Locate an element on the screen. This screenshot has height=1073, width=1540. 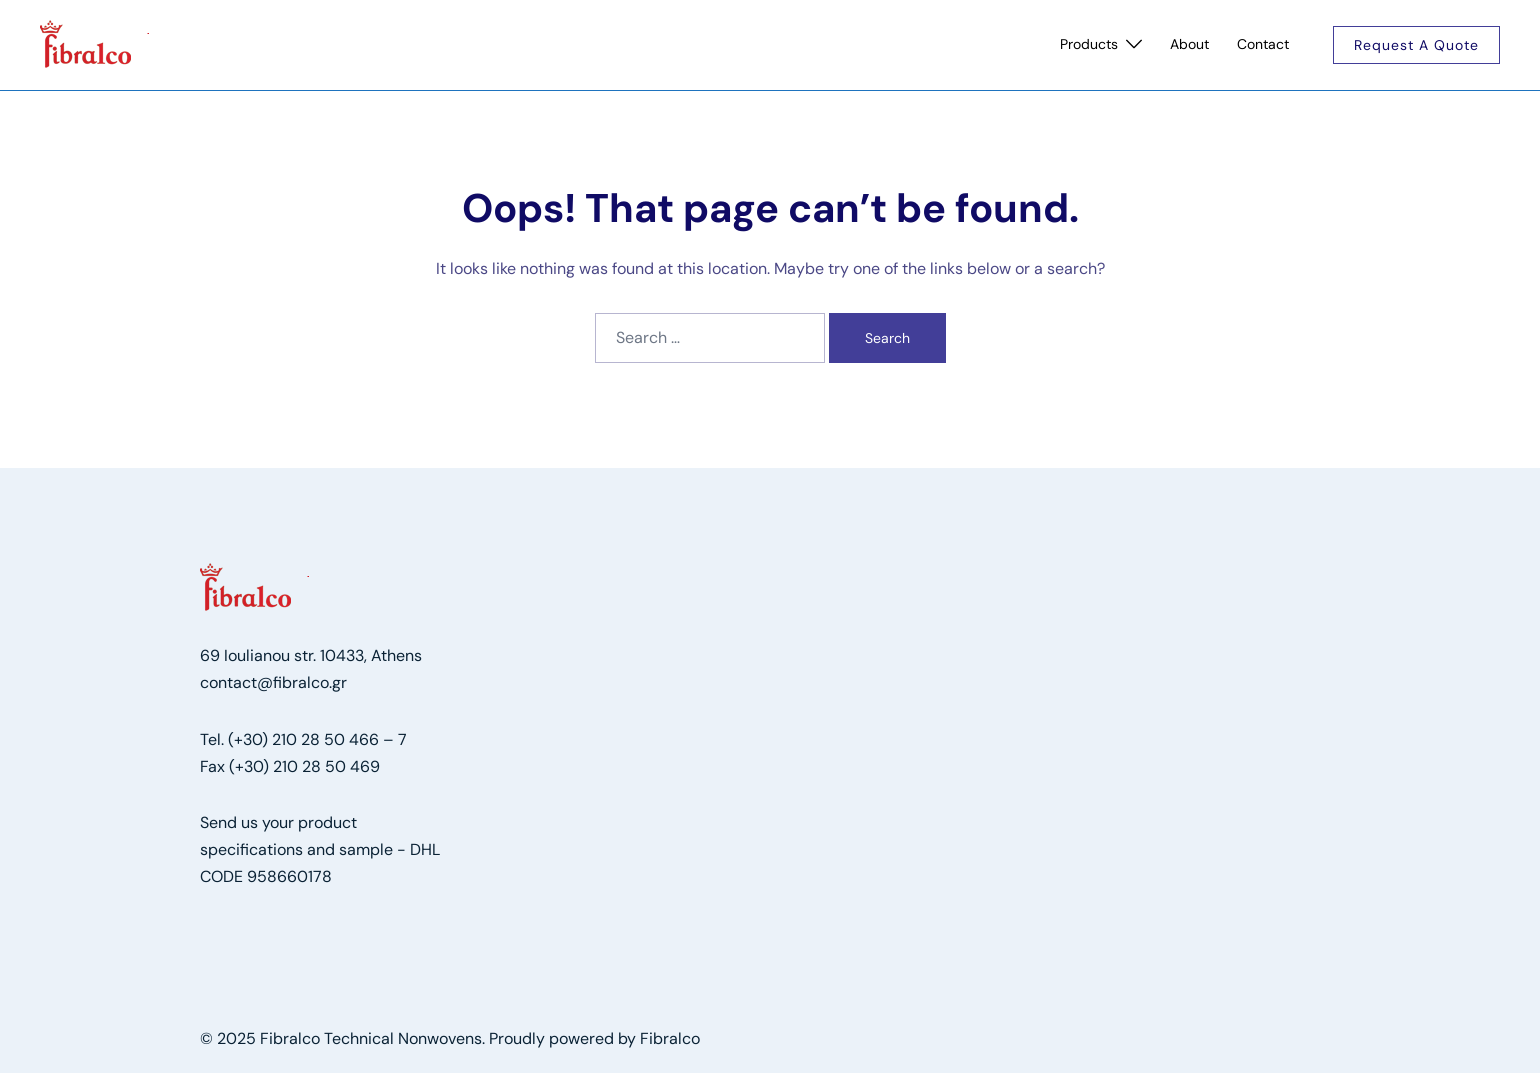
Contact is located at coordinates (1263, 44).